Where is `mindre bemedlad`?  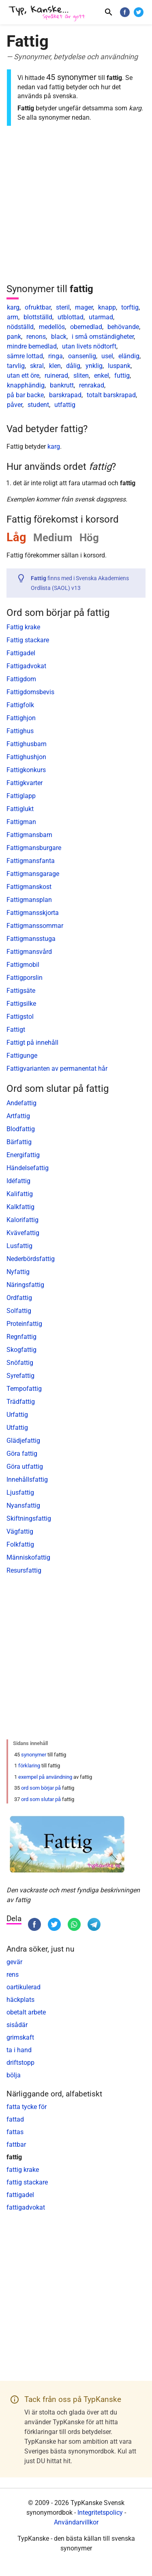 mindre bemedlad is located at coordinates (32, 346).